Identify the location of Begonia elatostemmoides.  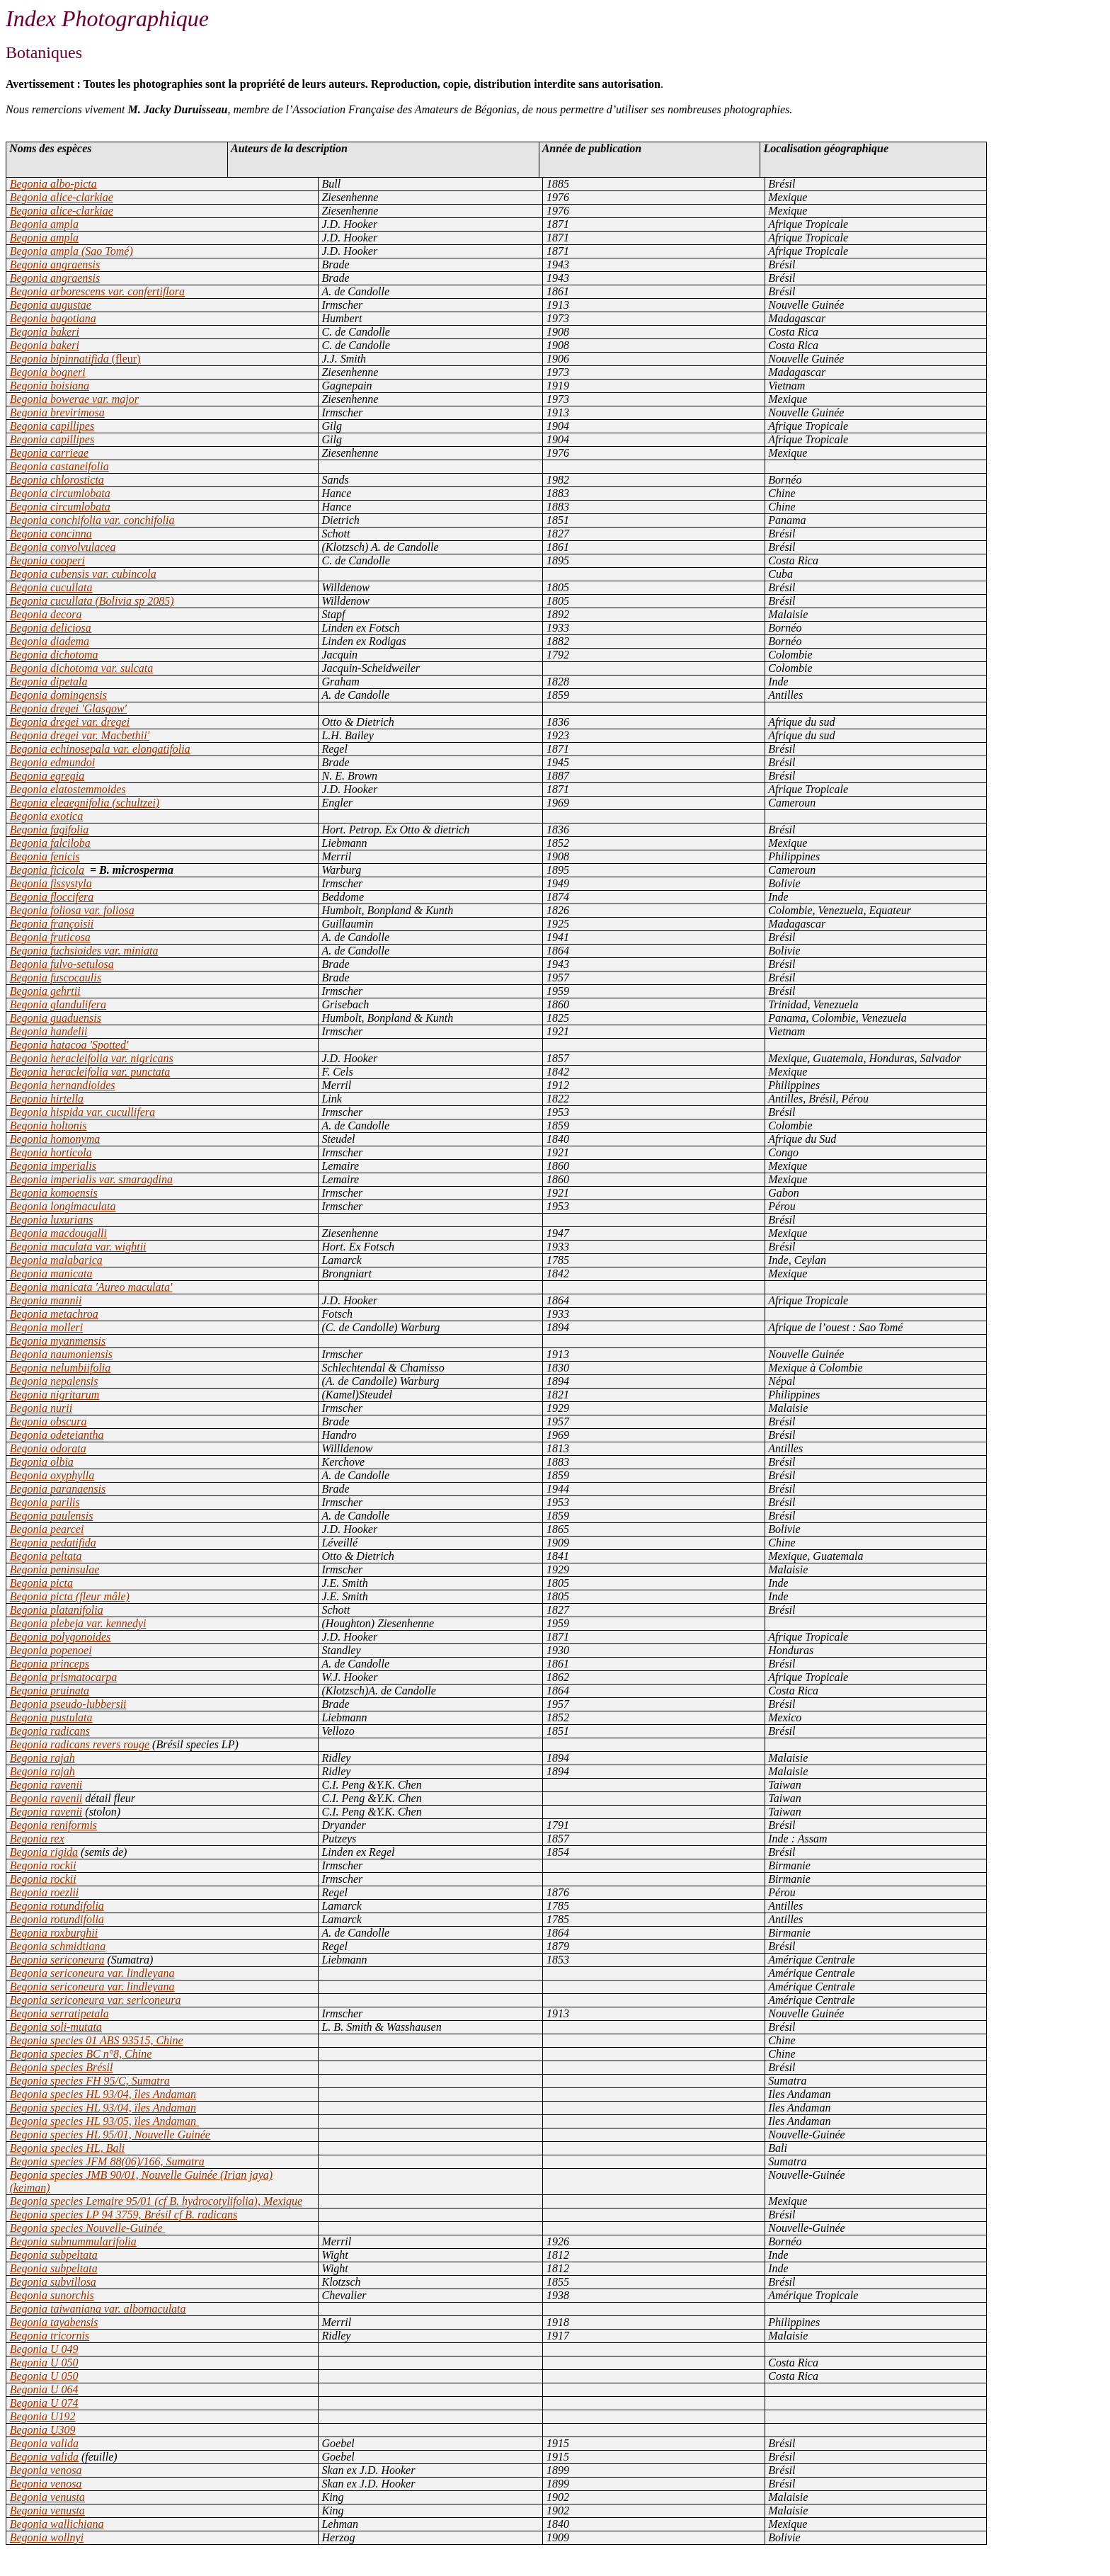
(68, 789).